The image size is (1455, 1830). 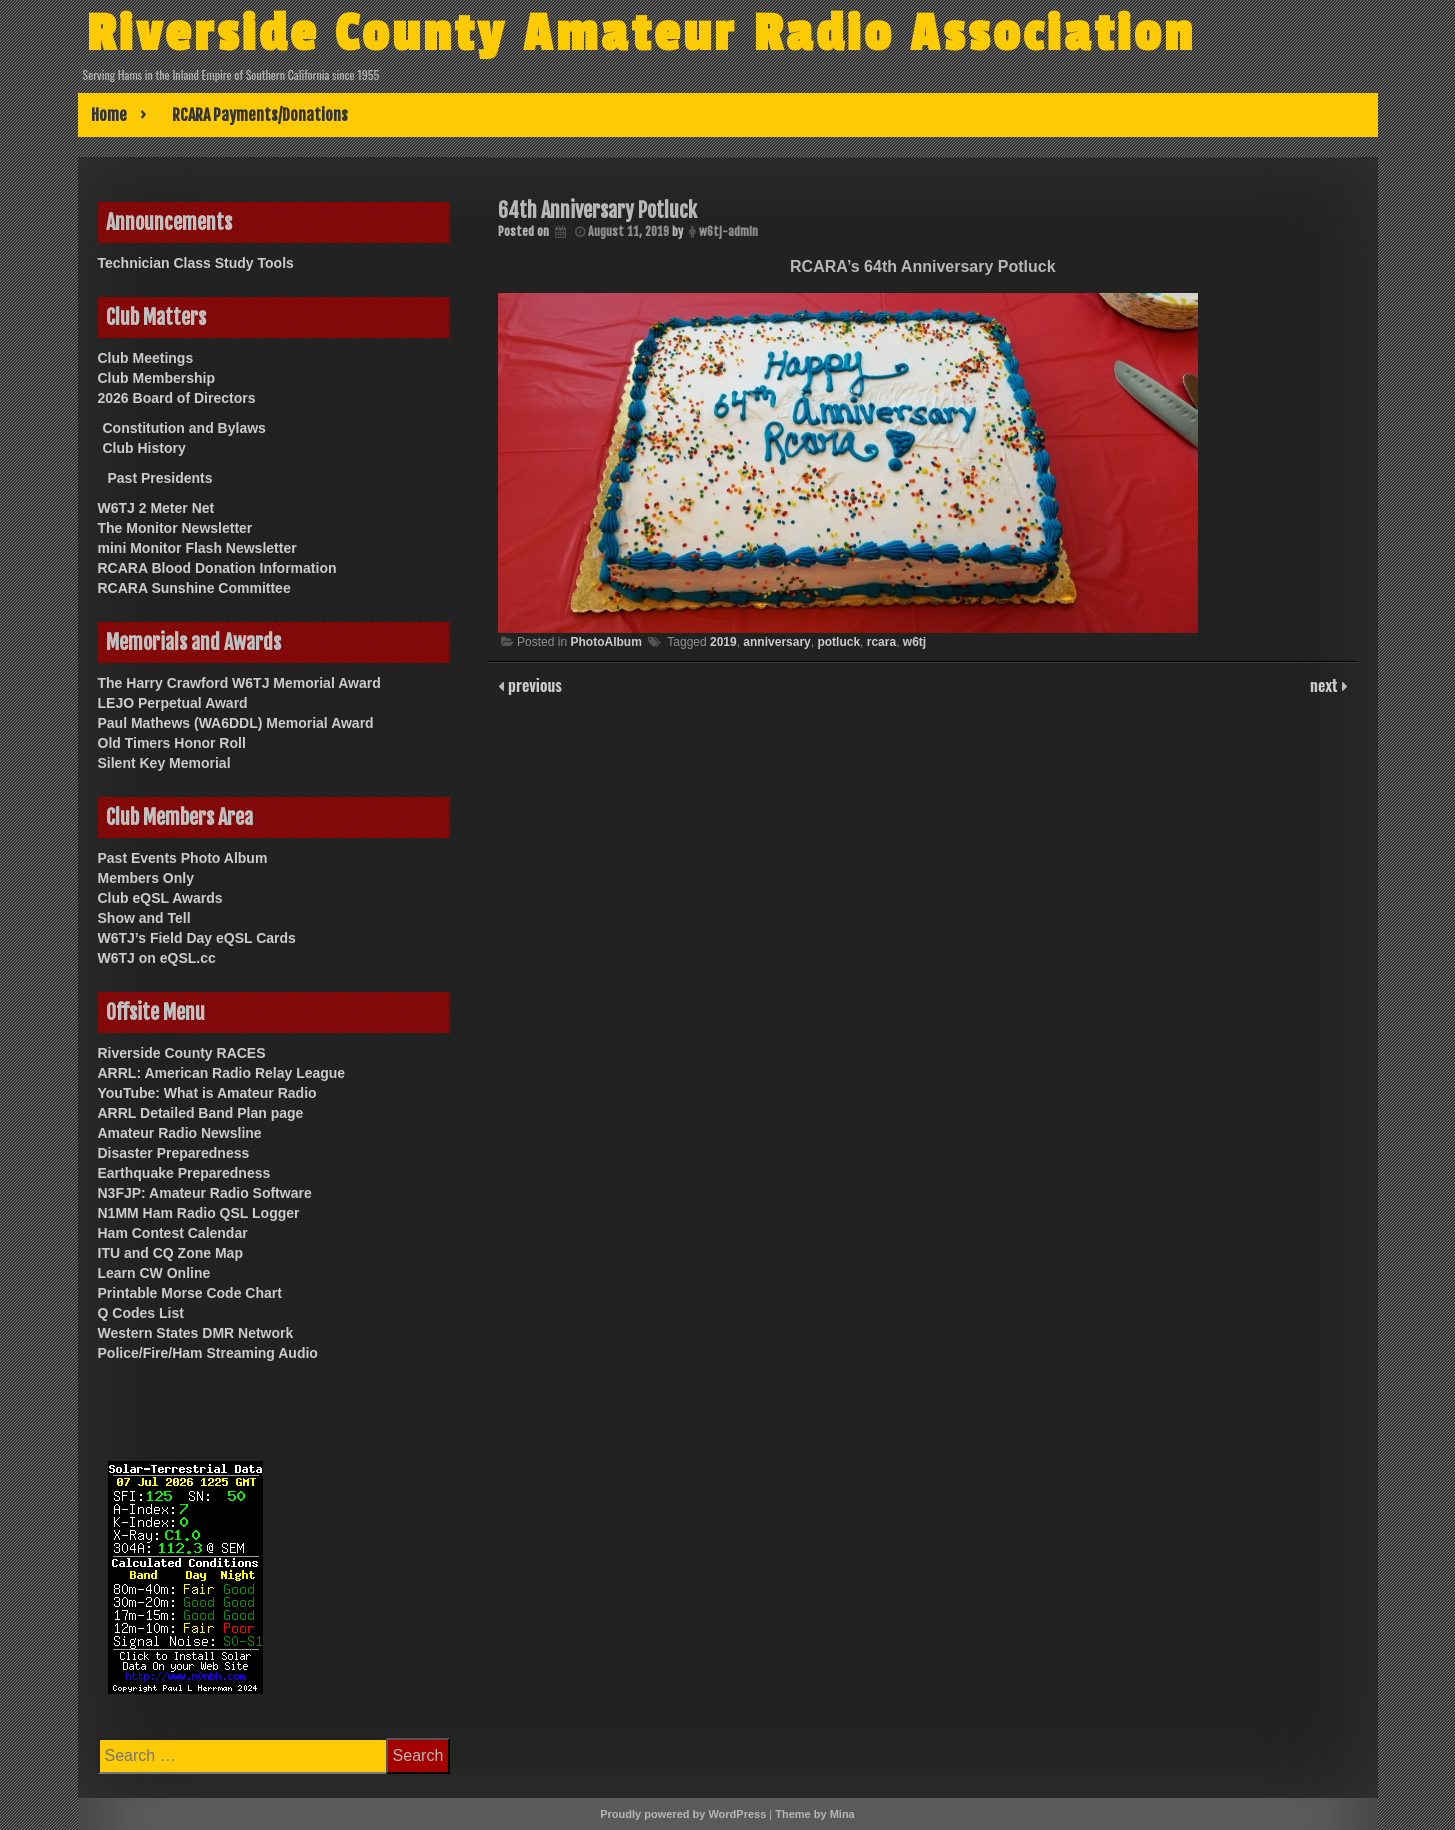 I want to click on potluck, so click(x=838, y=642).